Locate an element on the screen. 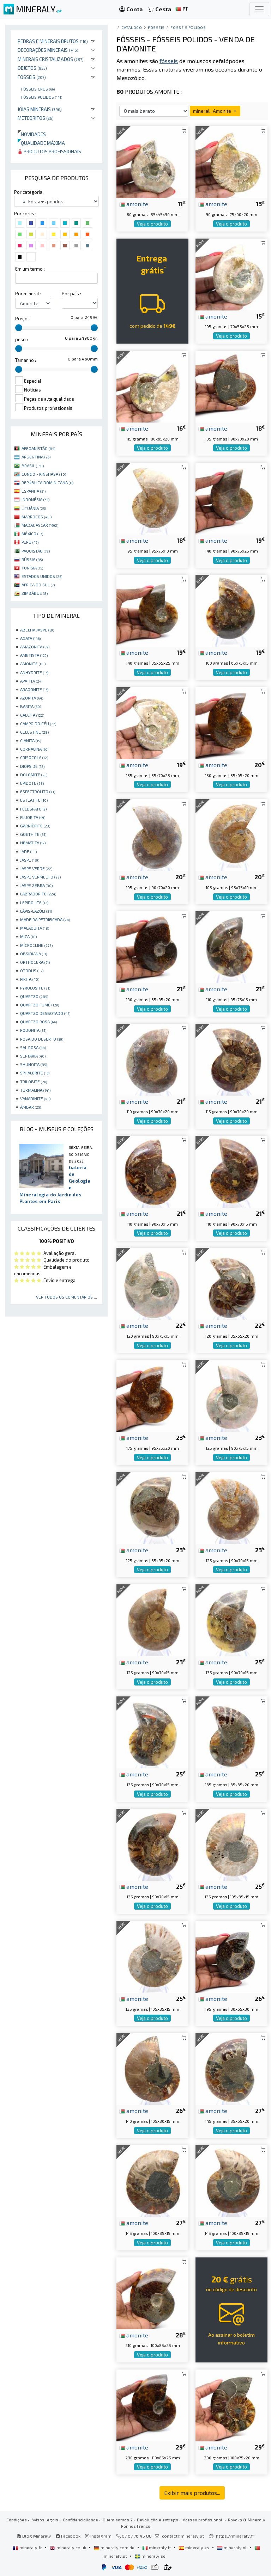 This screenshot has height=2576, width=271. ZIMBÁBUE is located at coordinates (35, 593).